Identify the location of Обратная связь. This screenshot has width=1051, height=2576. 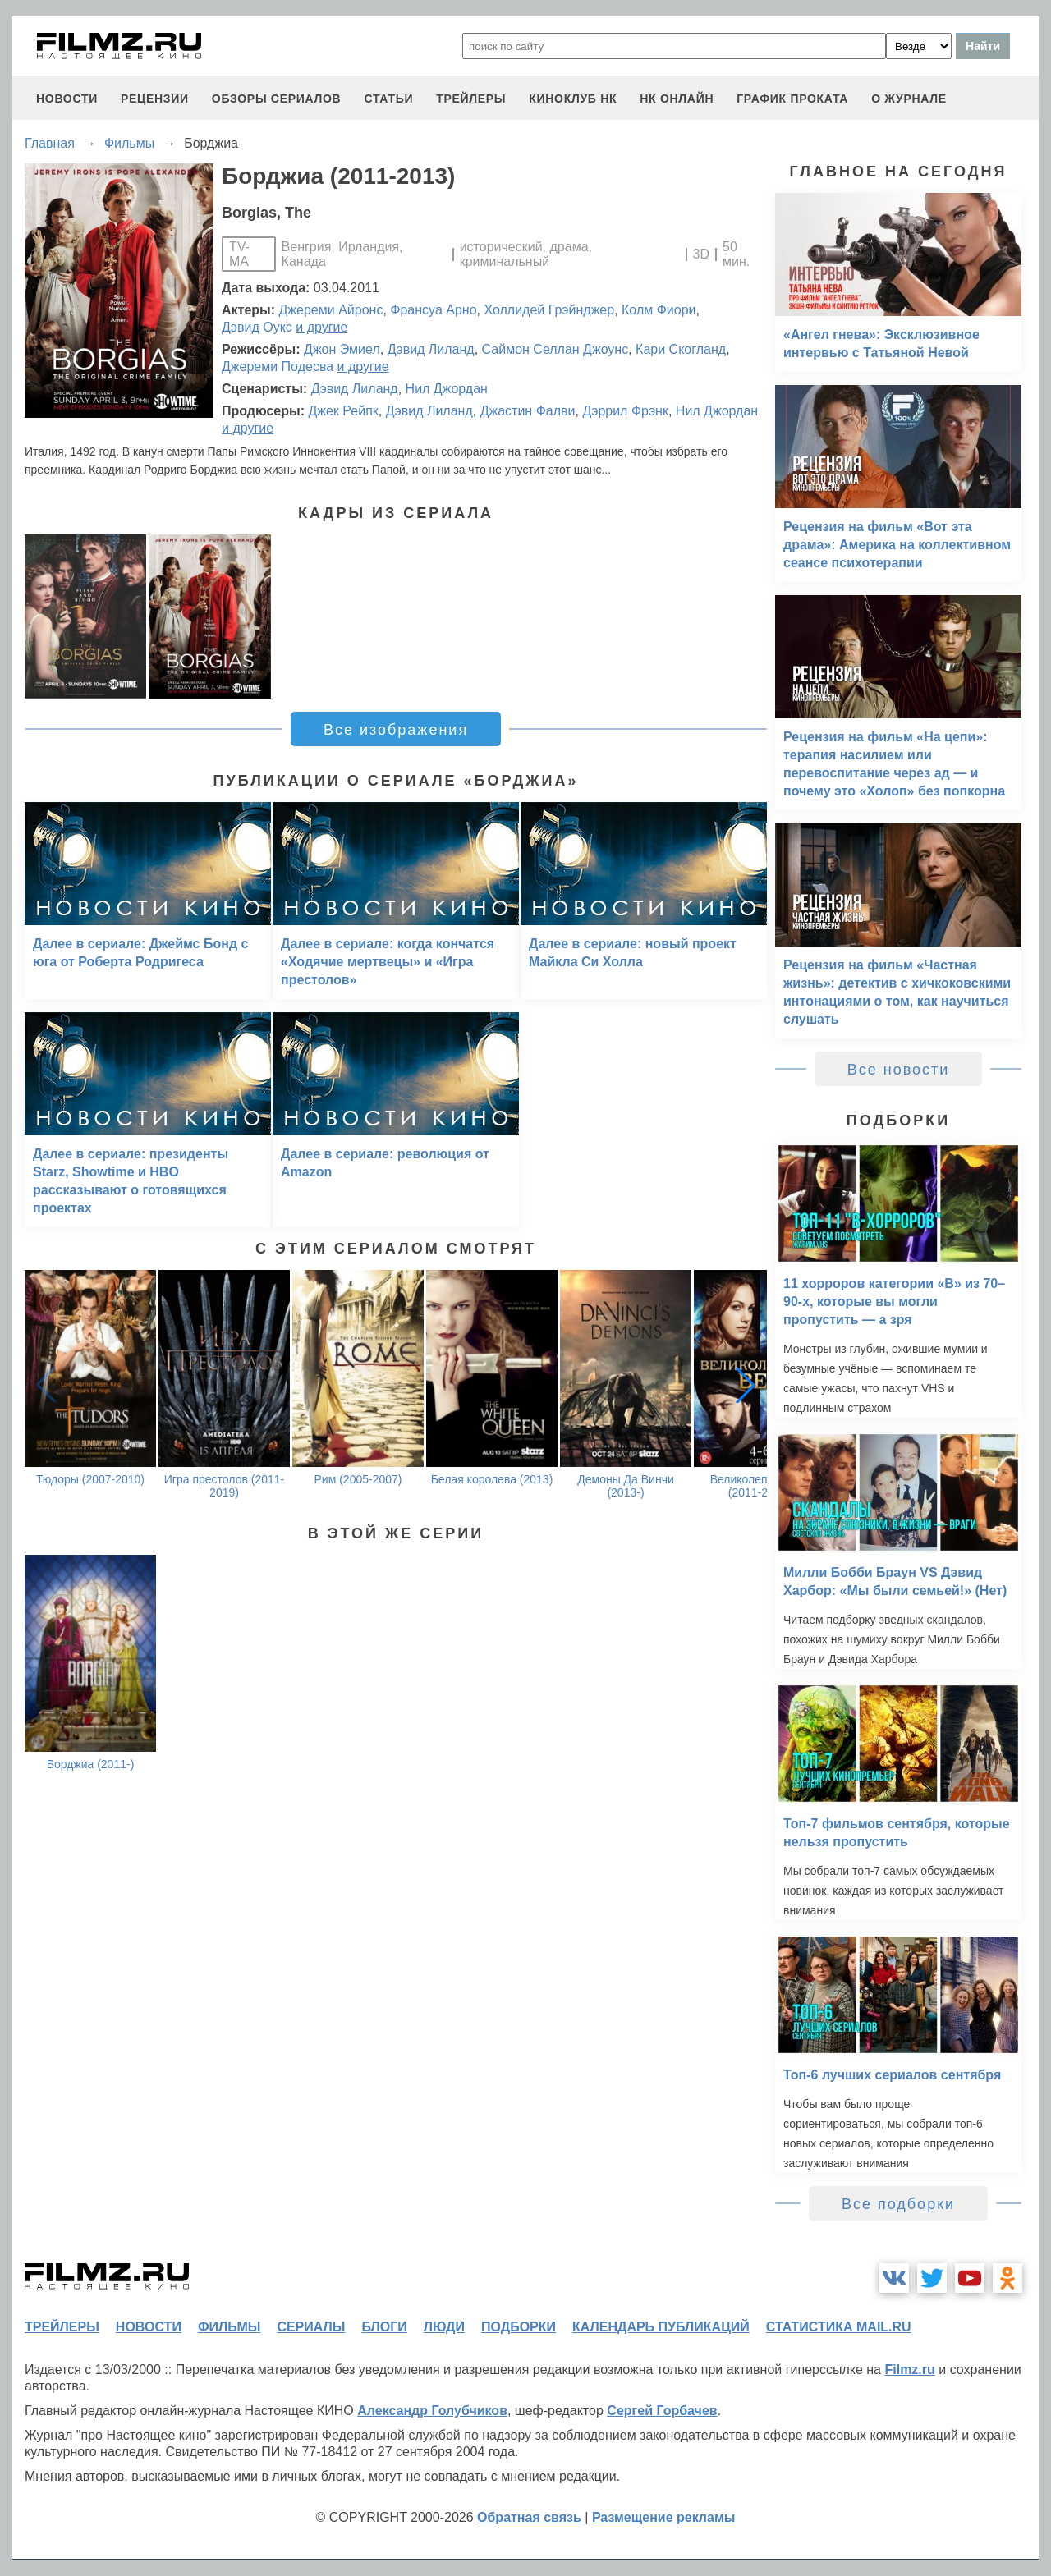
(529, 2517).